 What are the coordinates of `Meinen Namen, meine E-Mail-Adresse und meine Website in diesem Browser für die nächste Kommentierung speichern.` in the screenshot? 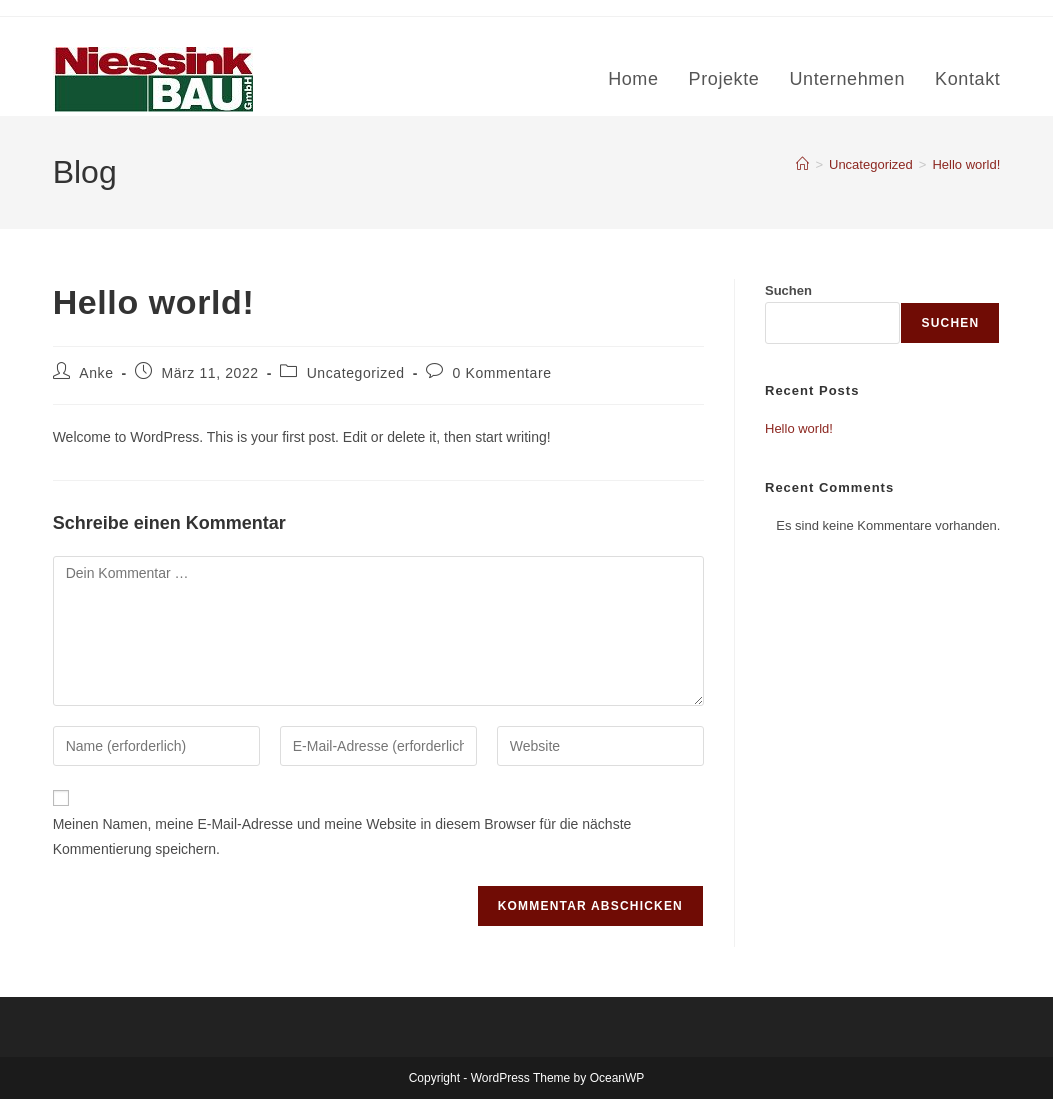 It's located at (342, 836).